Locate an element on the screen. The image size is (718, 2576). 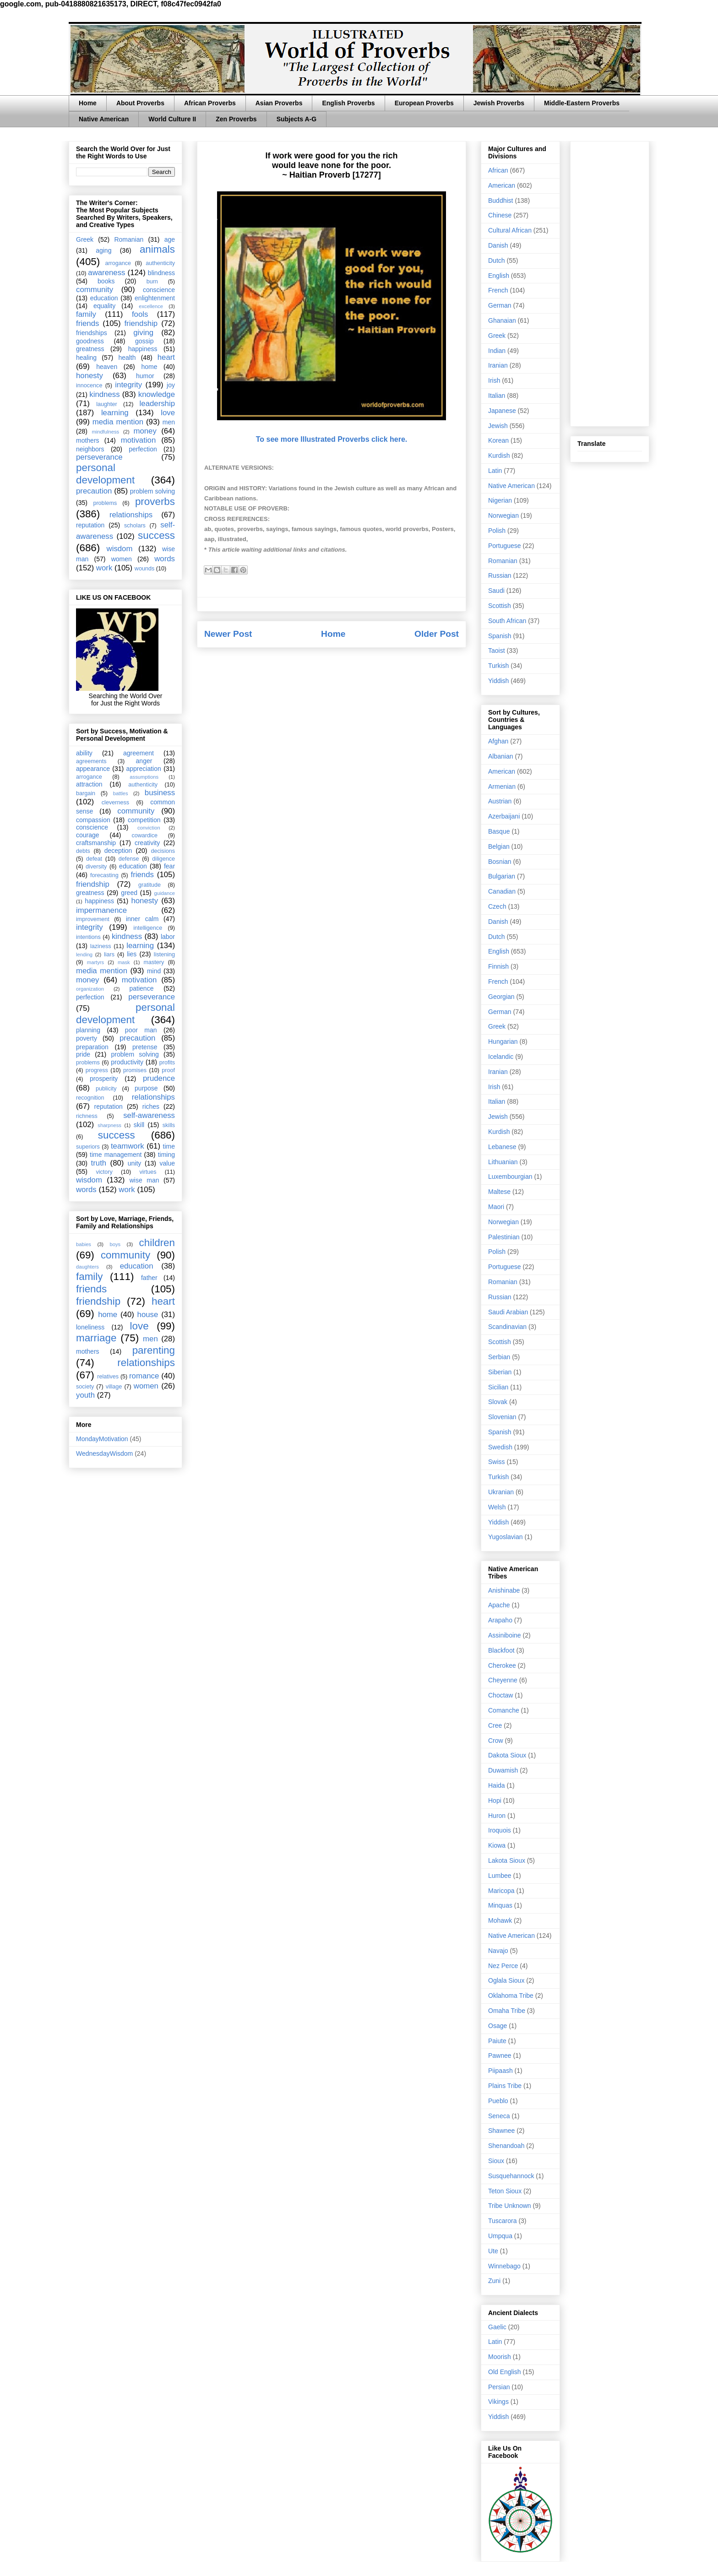
creativity is located at coordinates (147, 842).